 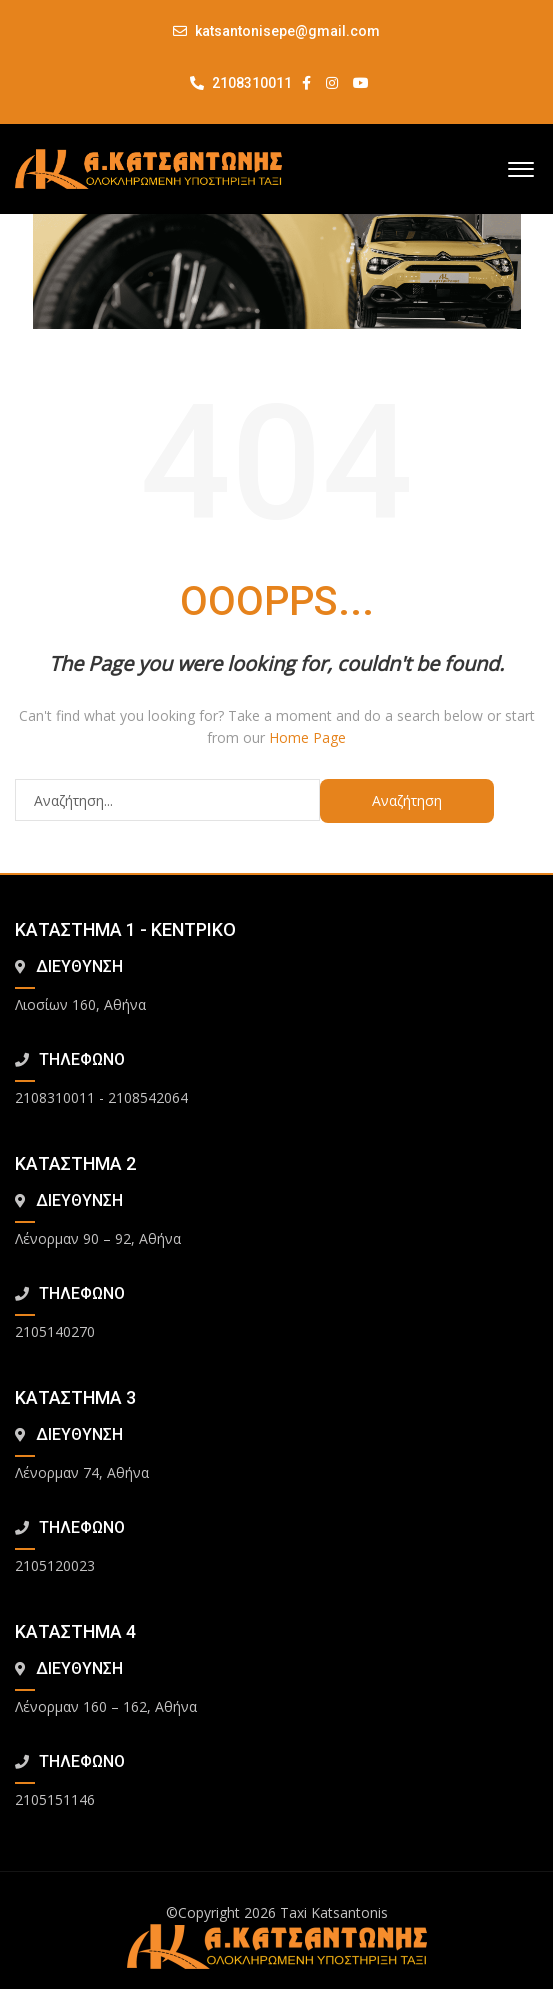 What do you see at coordinates (307, 737) in the screenshot?
I see `Home Page` at bounding box center [307, 737].